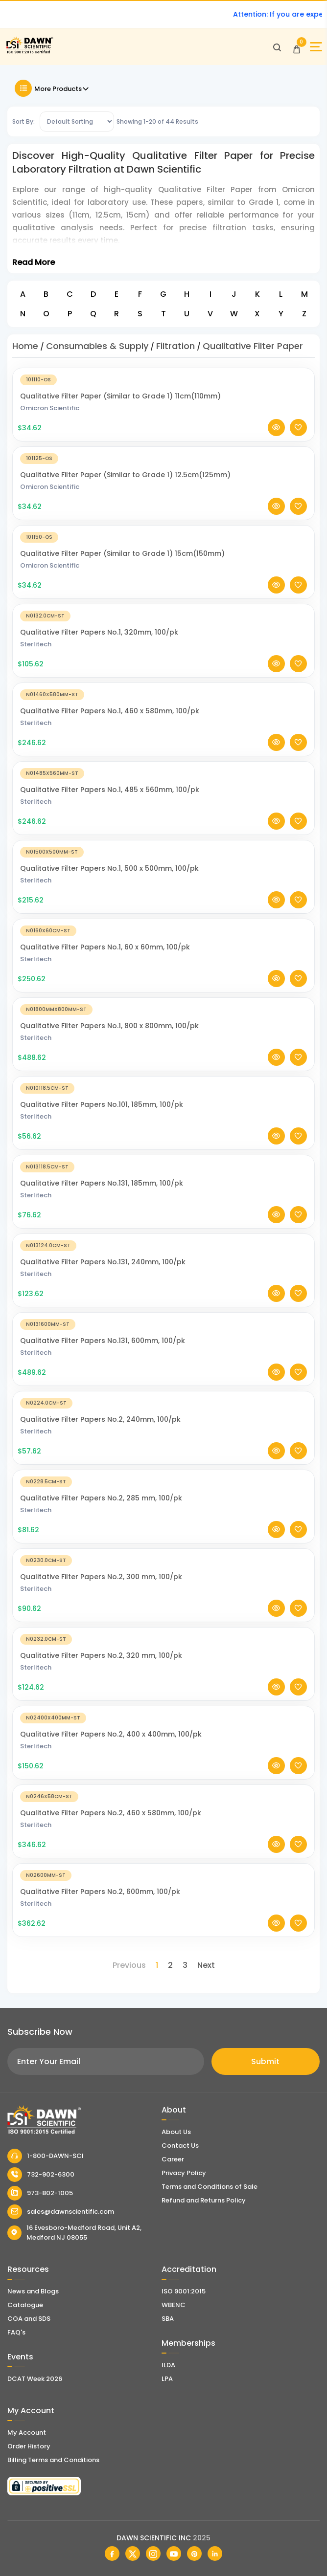 This screenshot has height=2576, width=327. Describe the element at coordinates (109, 789) in the screenshot. I see `Qualitative Filter Papers No.1, 485 x 560mm, 100/pk` at that location.